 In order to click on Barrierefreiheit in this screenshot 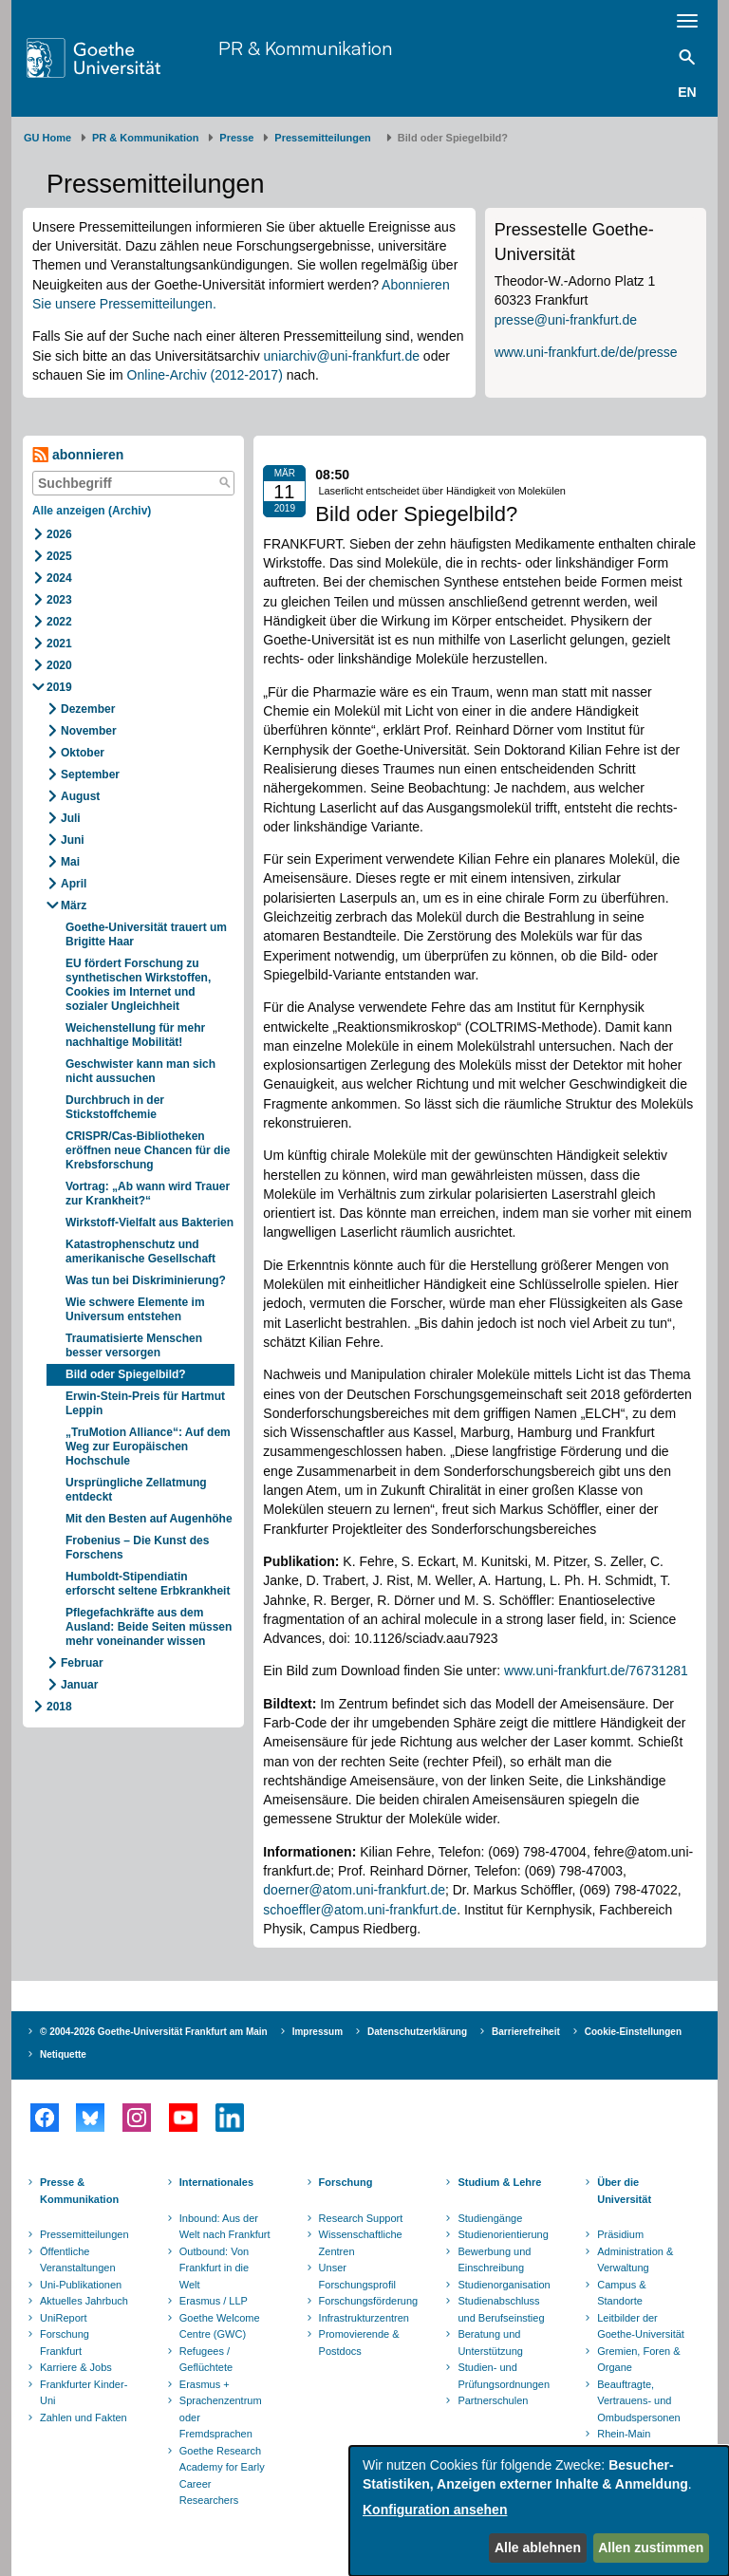, I will do `click(526, 2031)`.